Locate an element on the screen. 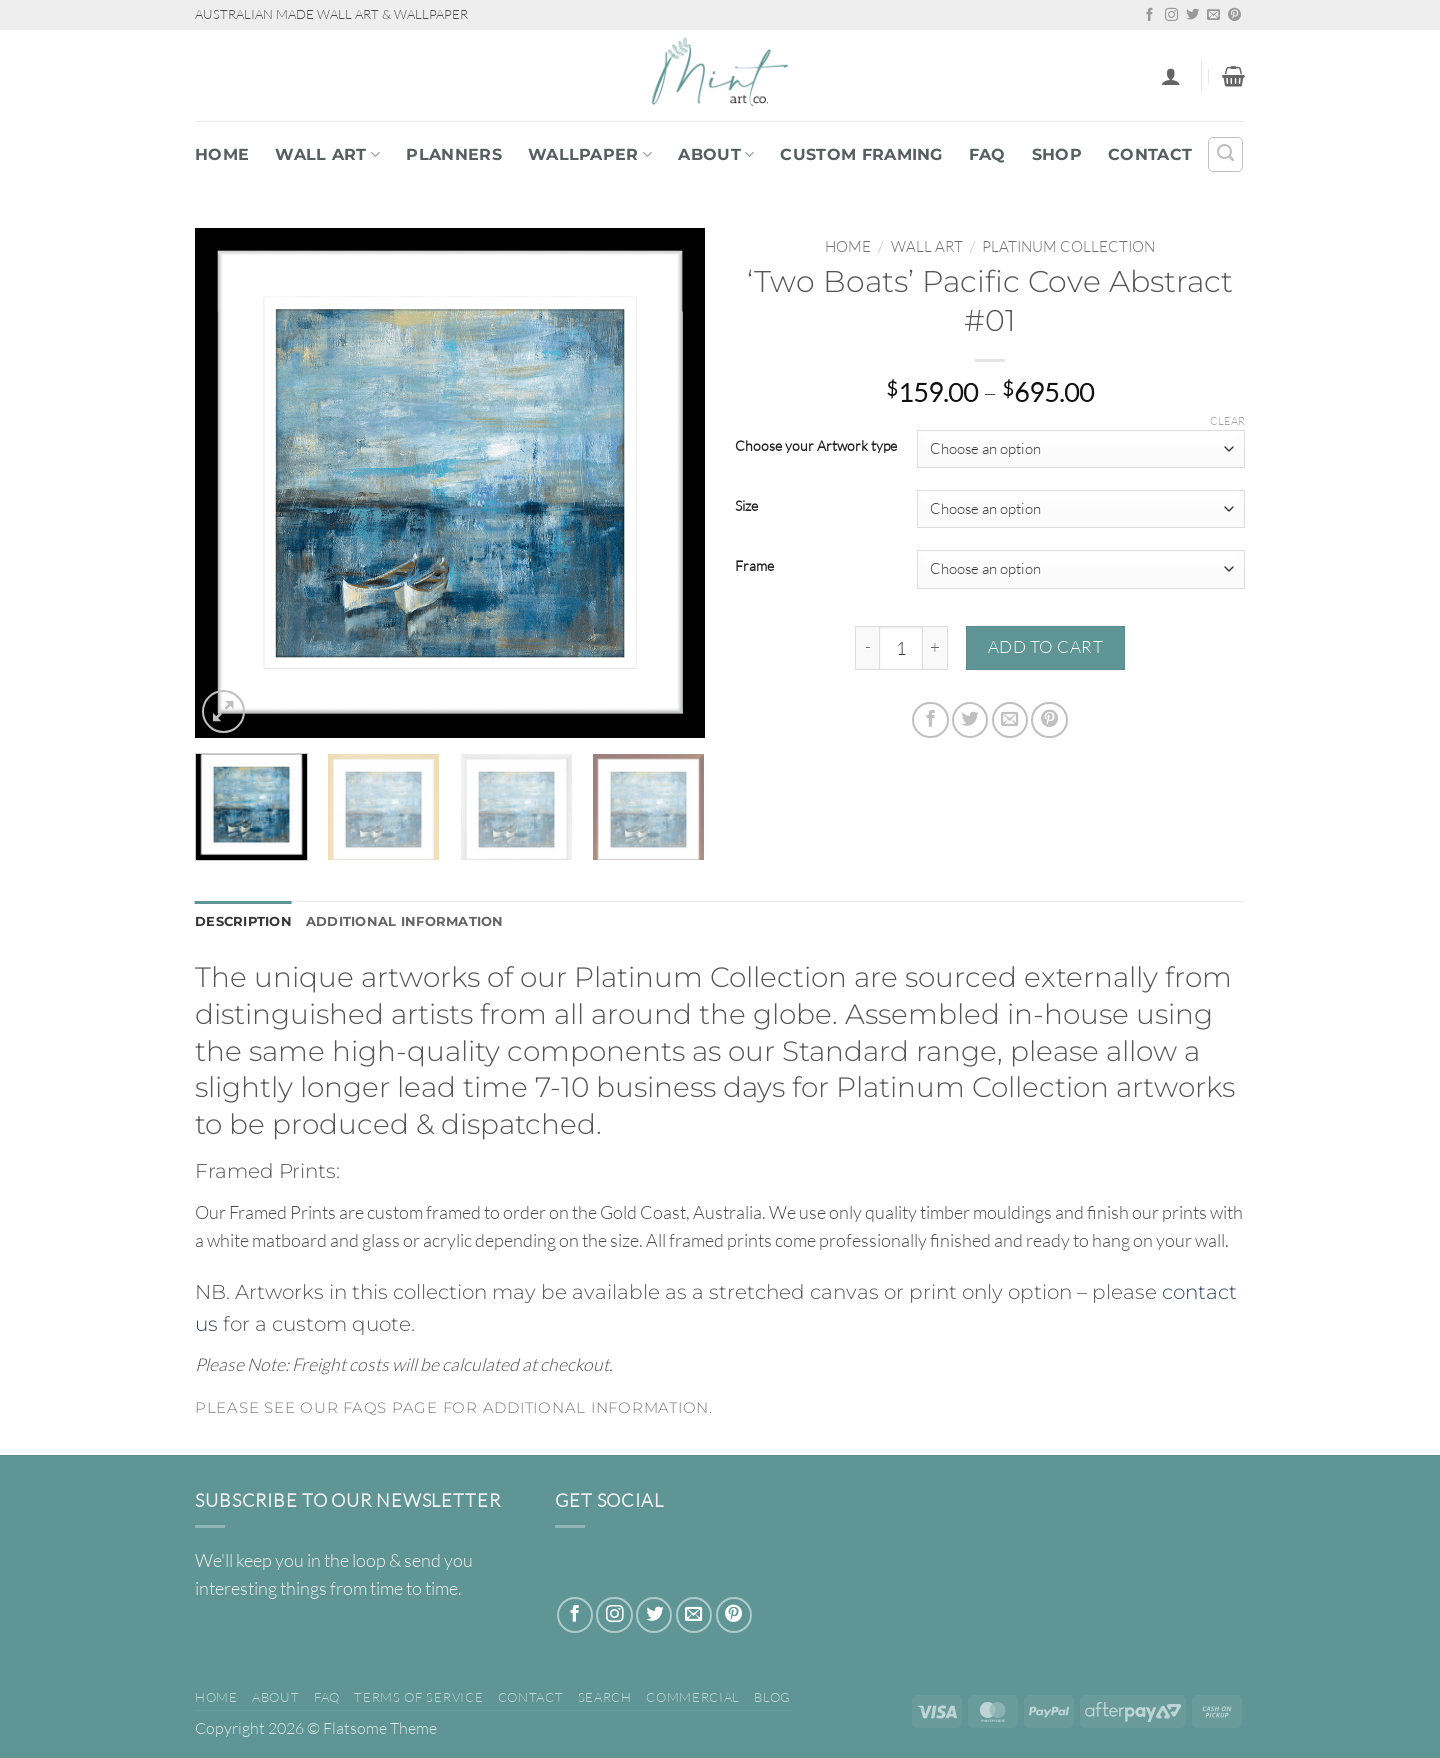  [Search] is located at coordinates (1225, 154).